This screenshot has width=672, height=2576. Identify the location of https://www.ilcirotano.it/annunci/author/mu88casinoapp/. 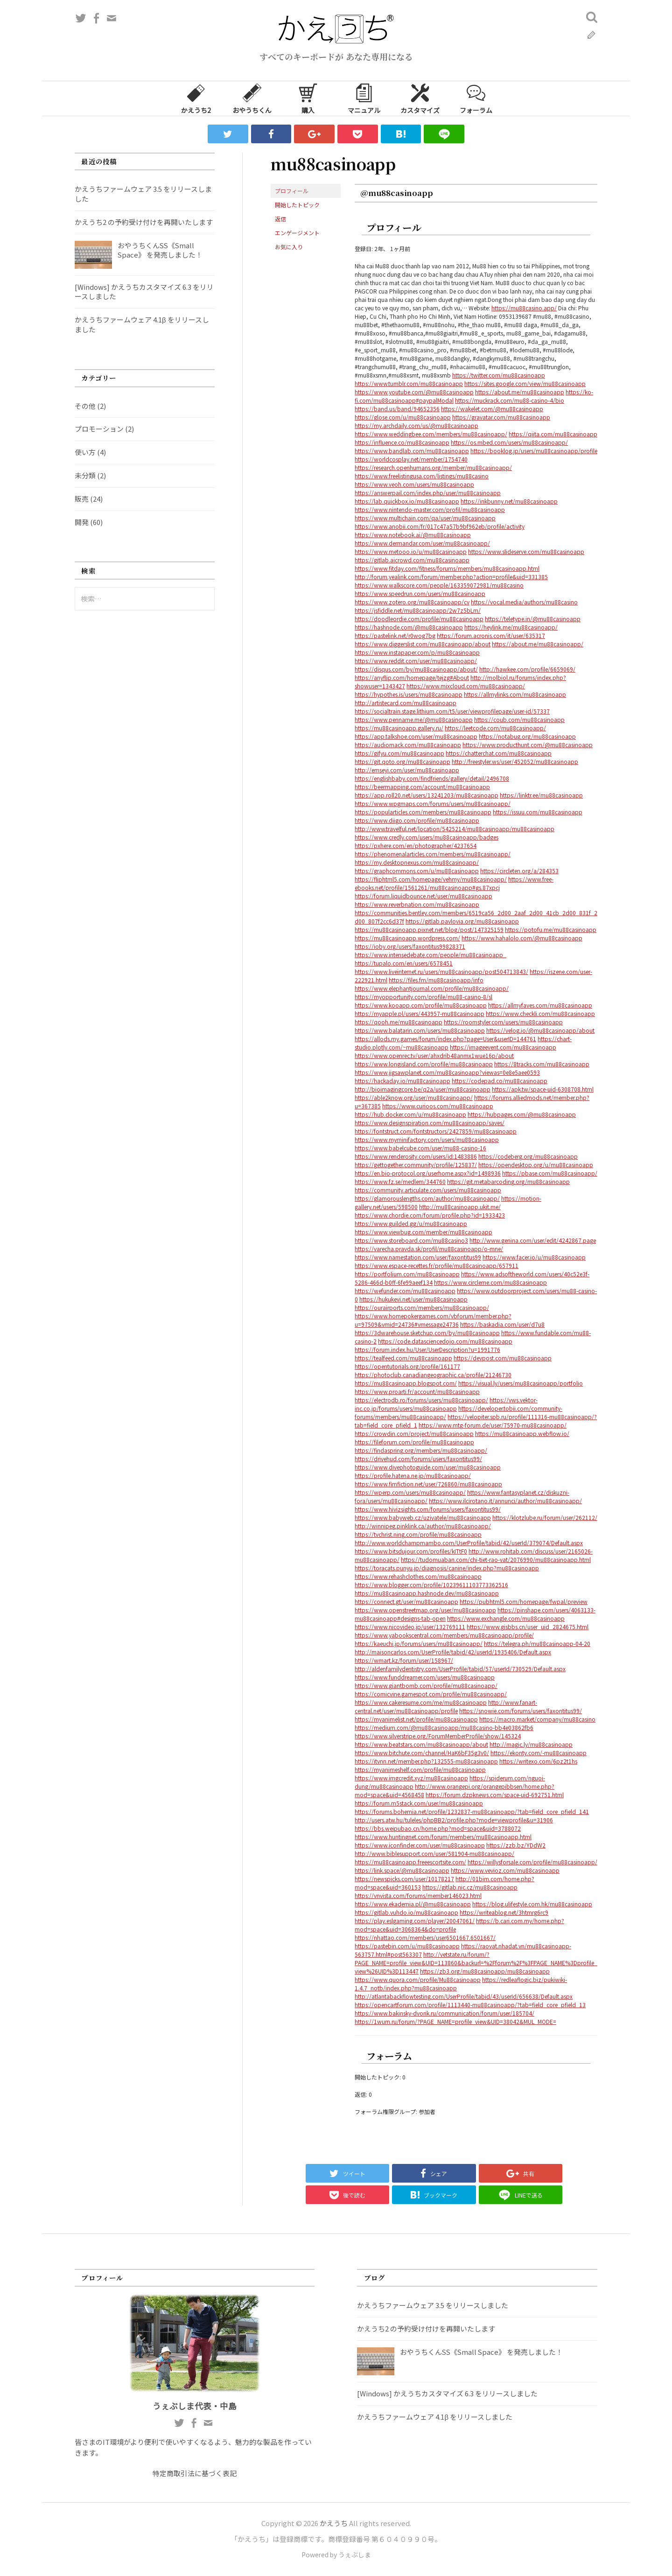
(505, 1501).